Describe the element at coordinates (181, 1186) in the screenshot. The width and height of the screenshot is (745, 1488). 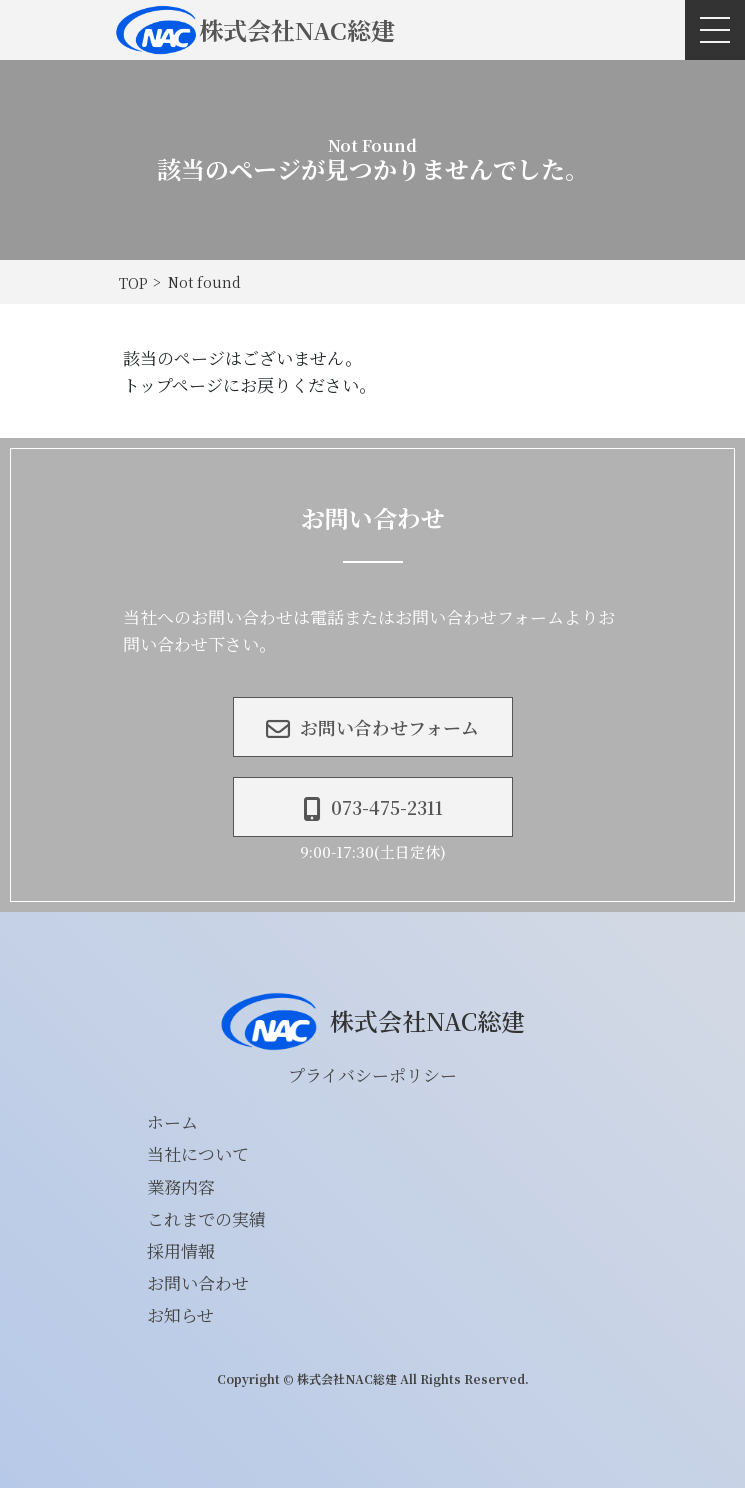
I see `業務内容` at that location.